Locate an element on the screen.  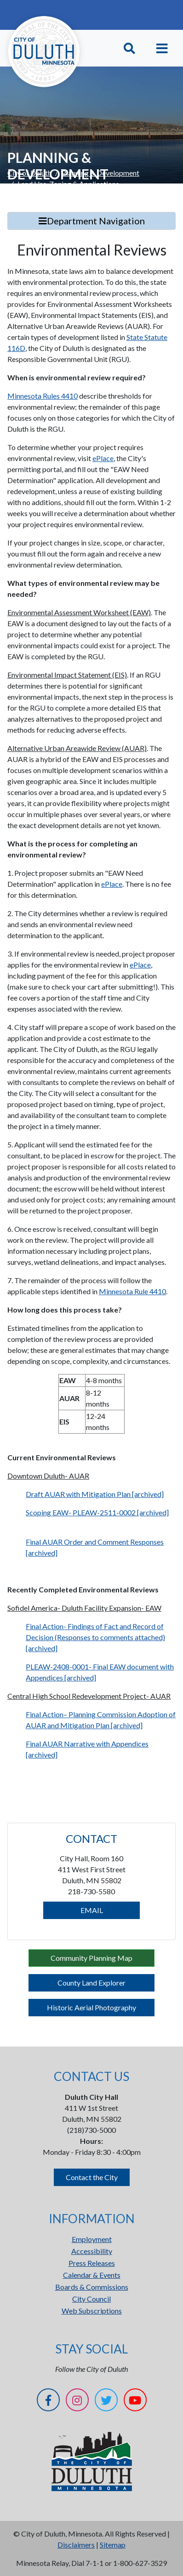
[Instagram] is located at coordinates (77, 2401).